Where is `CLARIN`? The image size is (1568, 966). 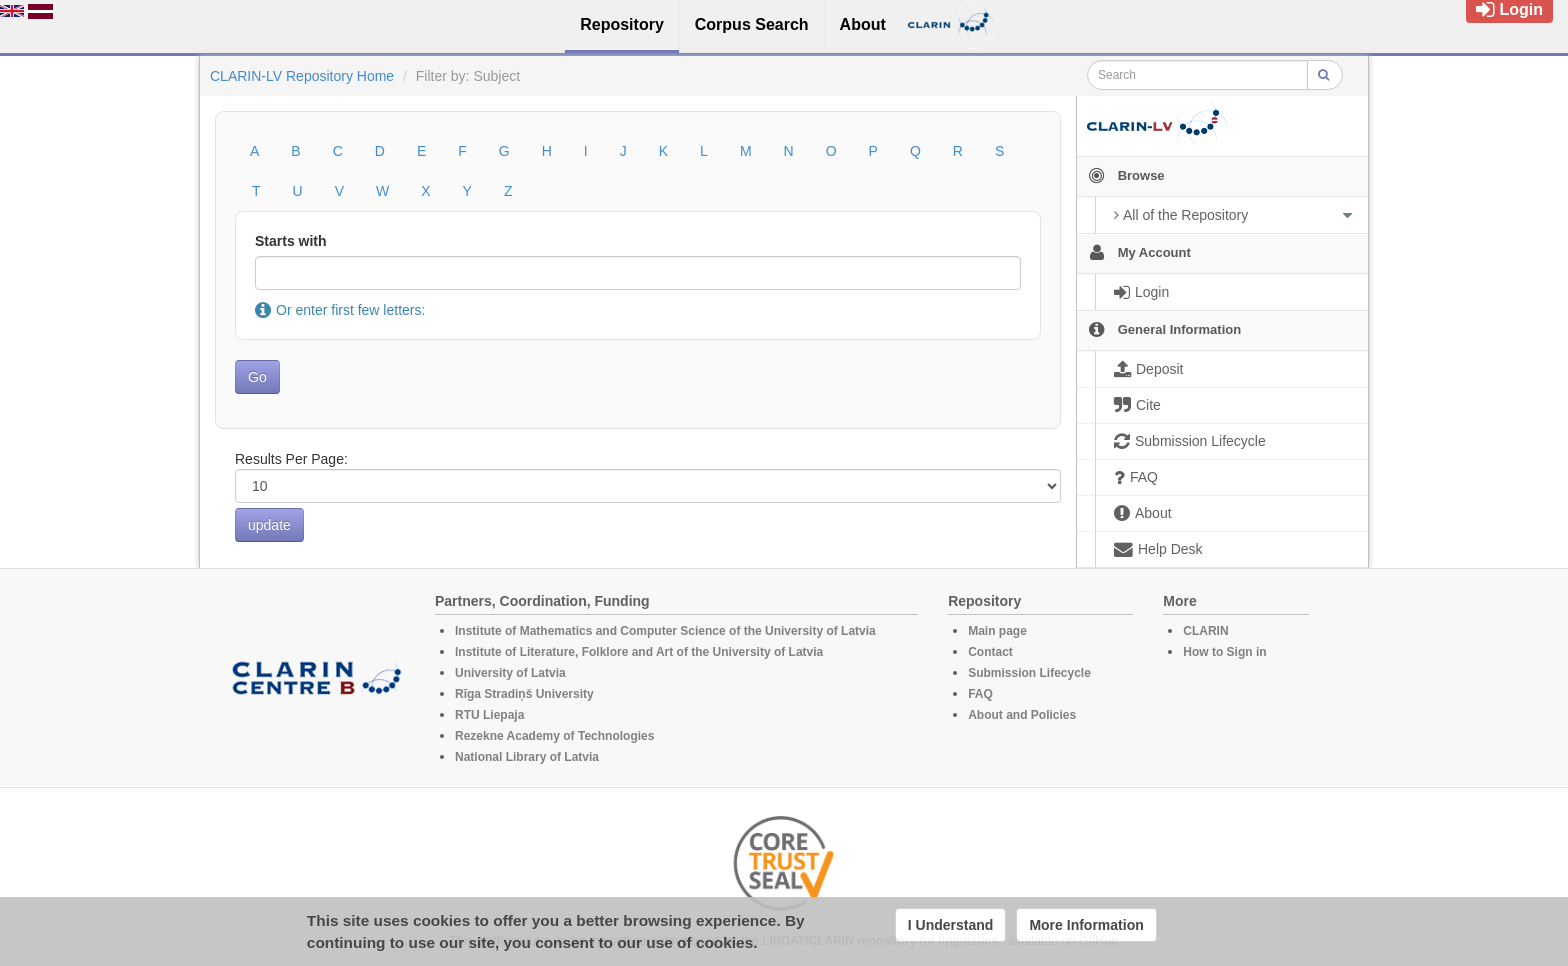
CLARIN is located at coordinates (1205, 631).